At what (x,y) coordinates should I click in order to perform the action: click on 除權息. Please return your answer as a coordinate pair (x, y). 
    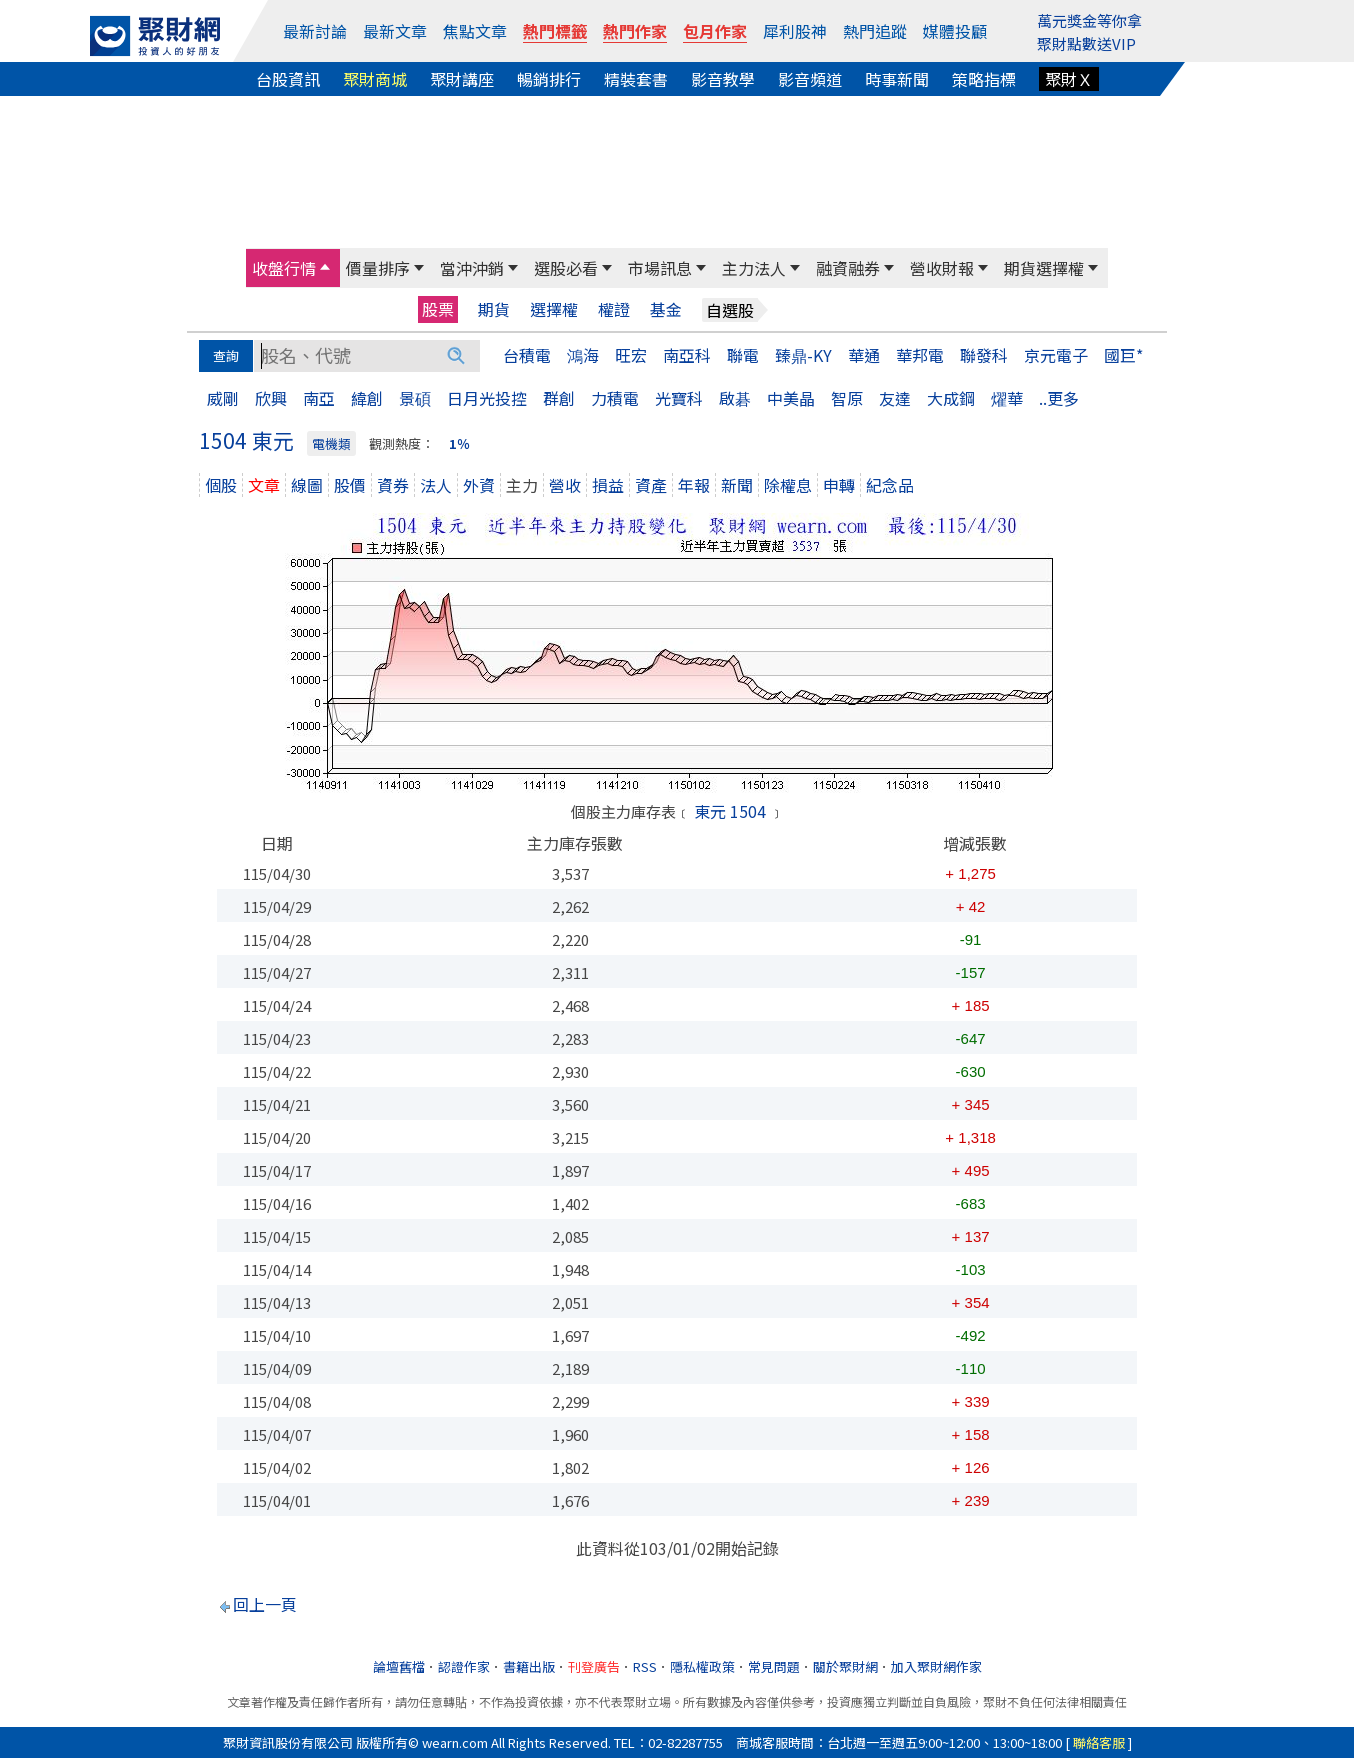
    Looking at the image, I should click on (788, 485).